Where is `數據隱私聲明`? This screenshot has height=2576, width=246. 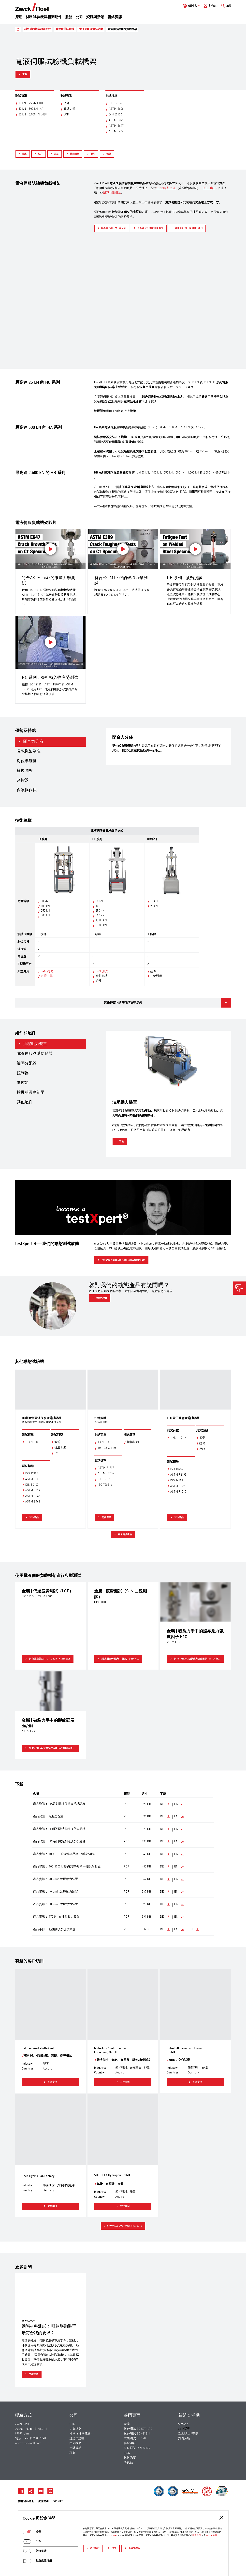 數據隱私聲明 is located at coordinates (26, 2501).